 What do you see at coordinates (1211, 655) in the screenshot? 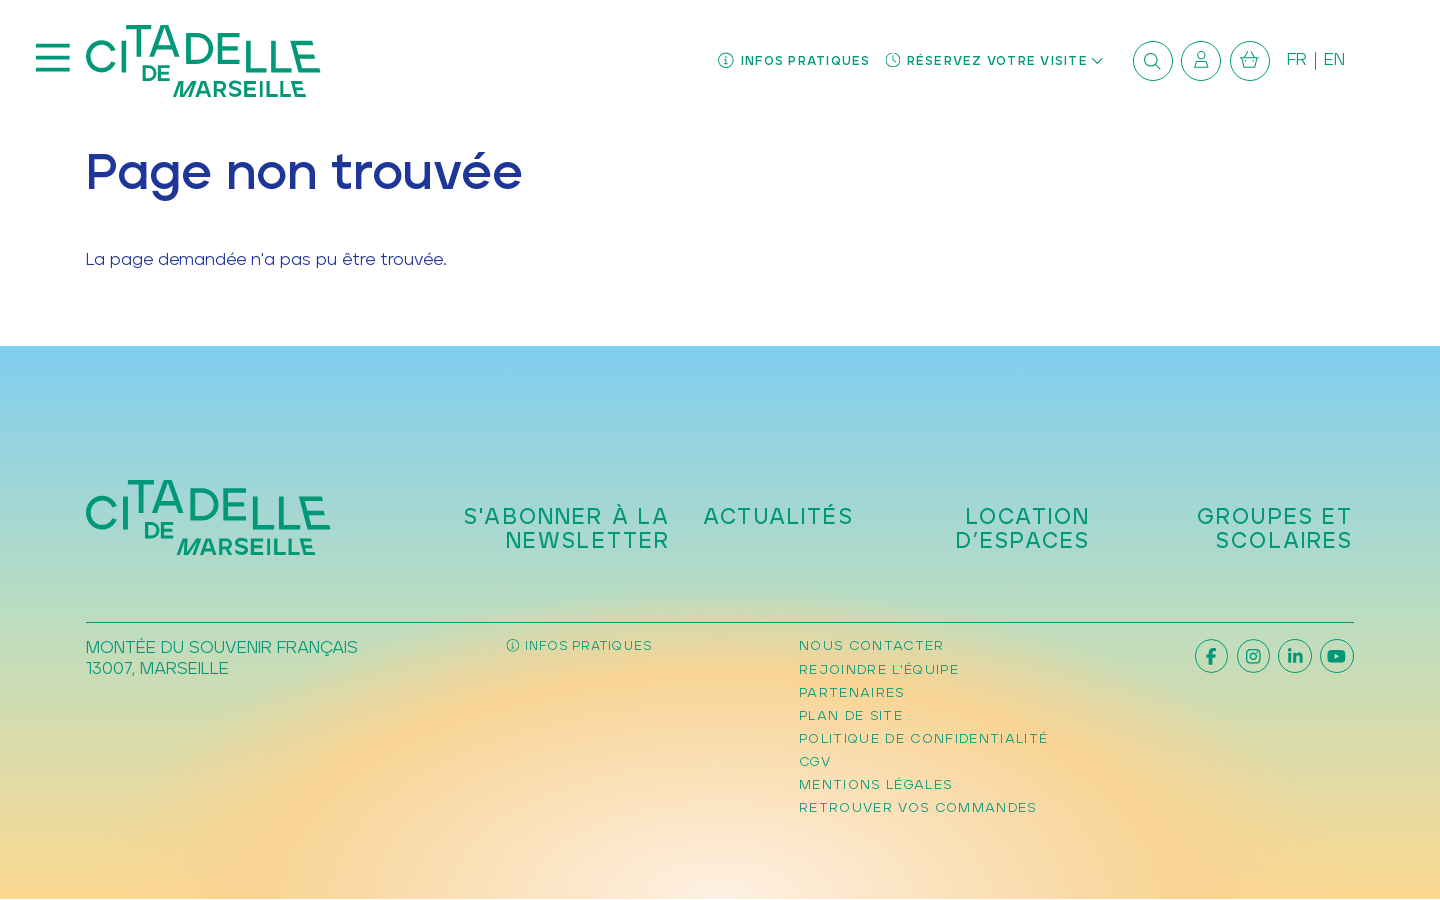
I see `[Facebook]` at bounding box center [1211, 655].